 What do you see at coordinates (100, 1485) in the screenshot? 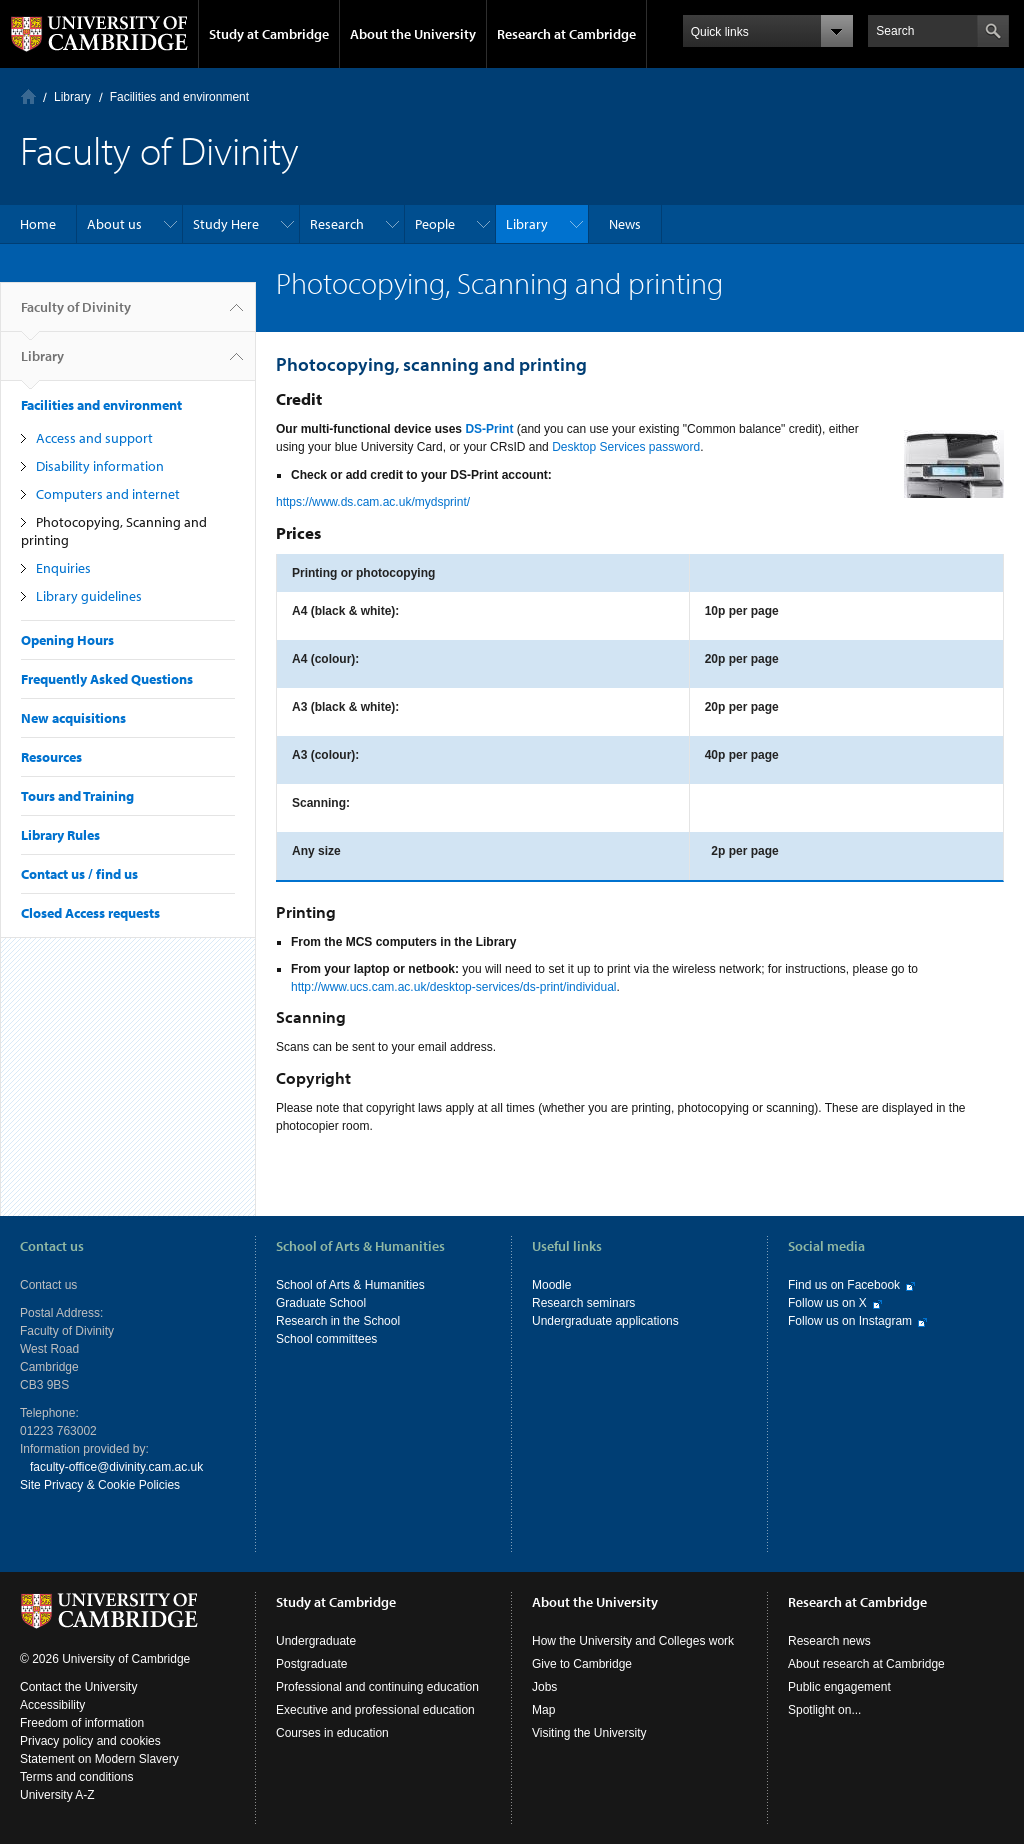
I see `Site Privacy & Cookie Policies` at bounding box center [100, 1485].